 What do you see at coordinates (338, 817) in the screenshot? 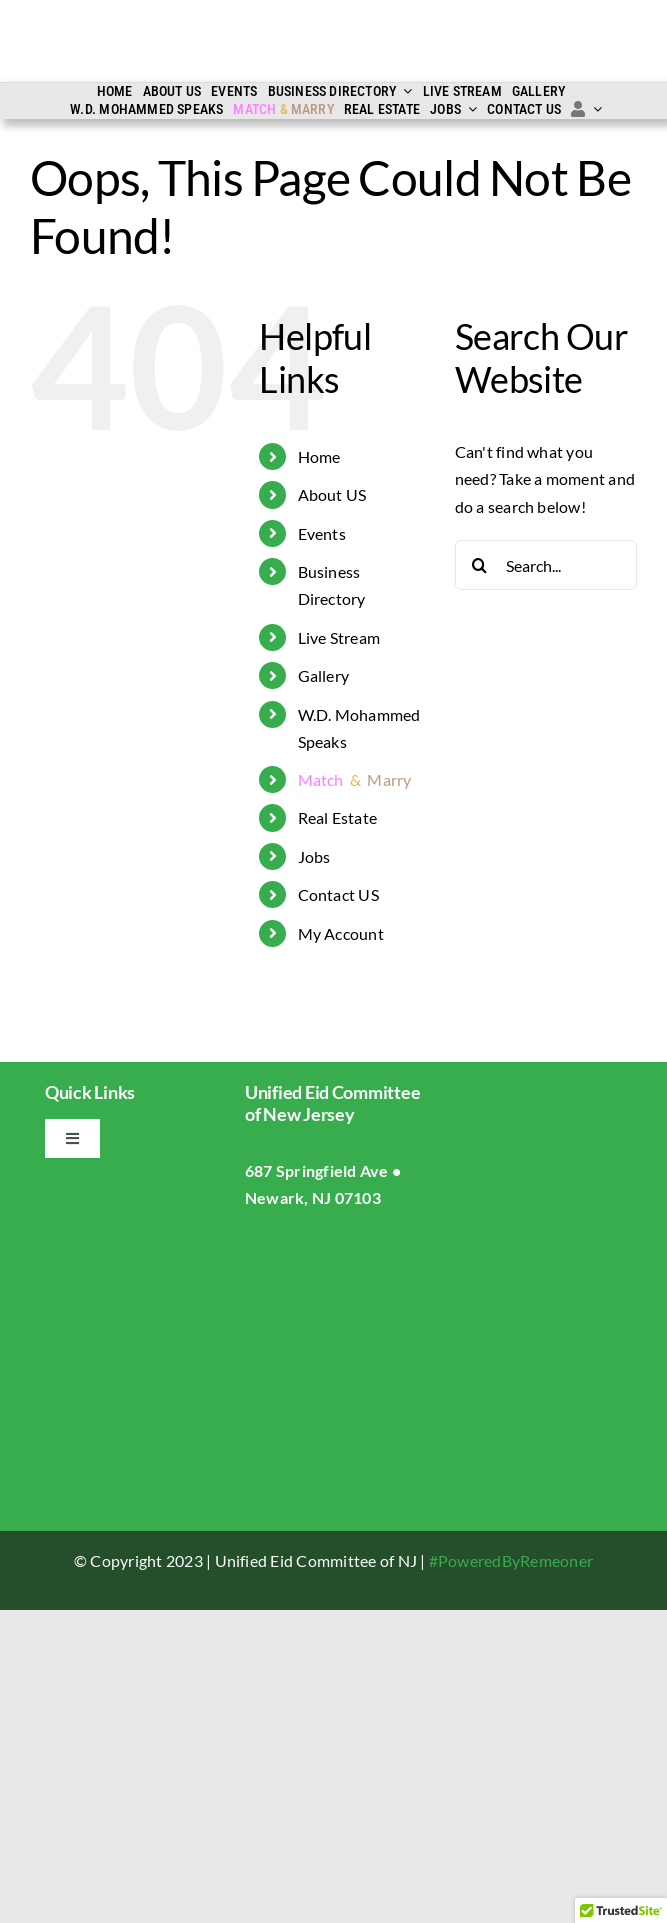
I see `Real Estate` at bounding box center [338, 817].